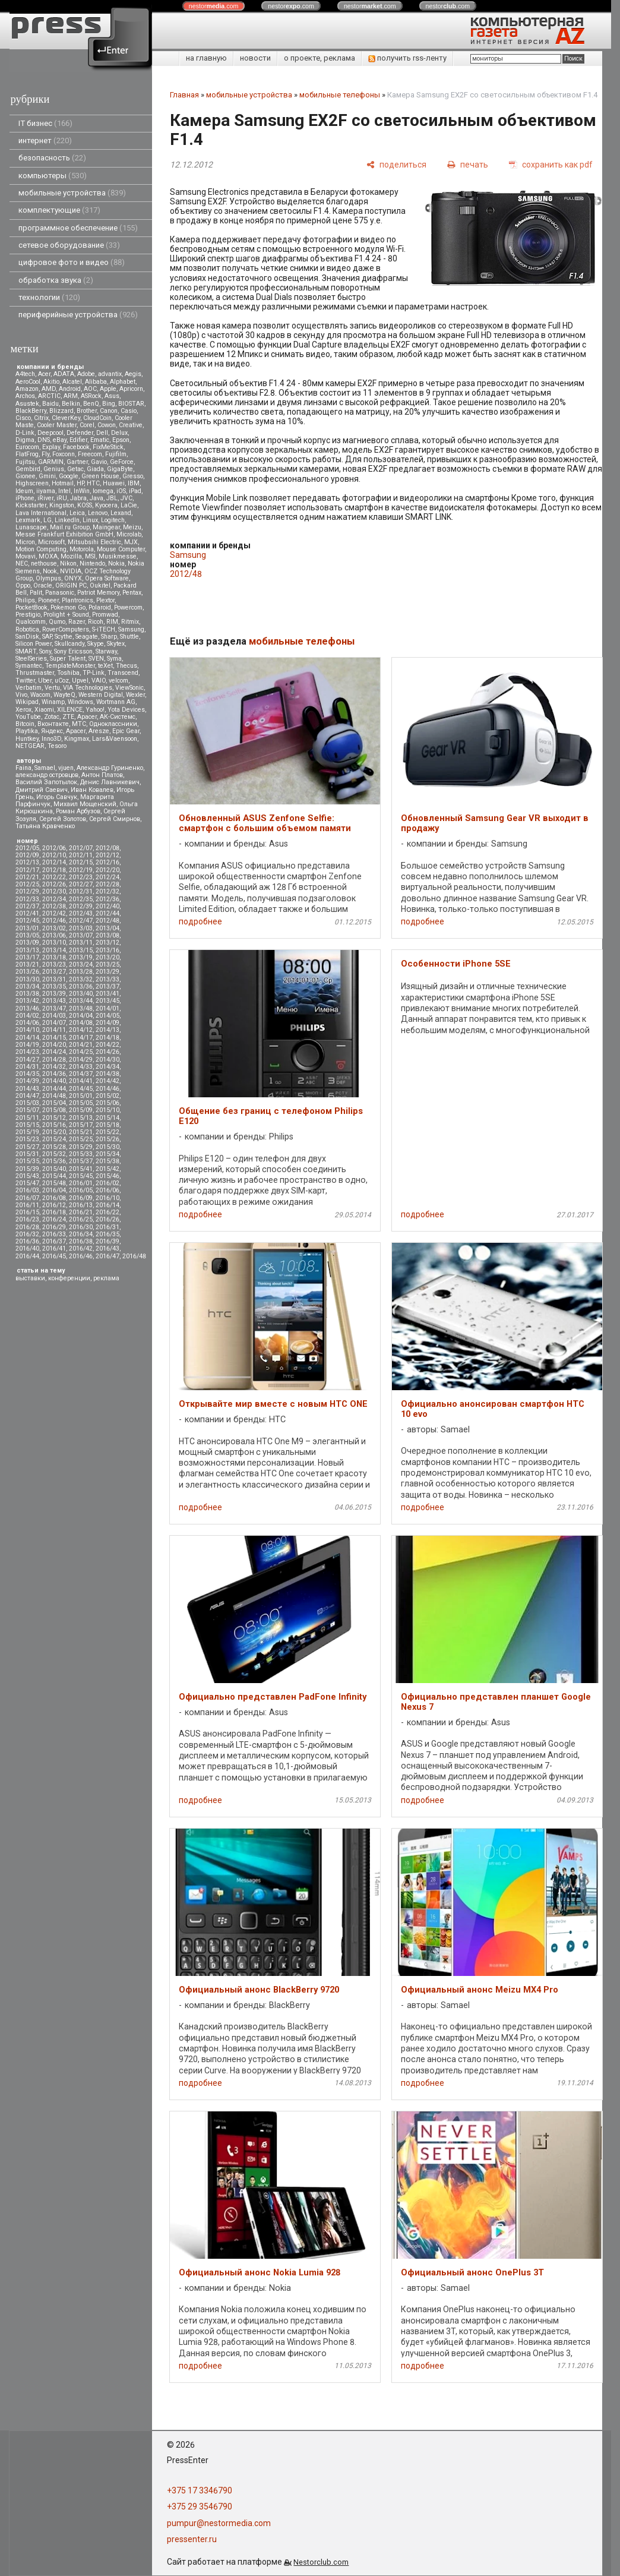 The width and height of the screenshot is (620, 2576). What do you see at coordinates (34, 673) in the screenshot?
I see `Thrustmaster` at bounding box center [34, 673].